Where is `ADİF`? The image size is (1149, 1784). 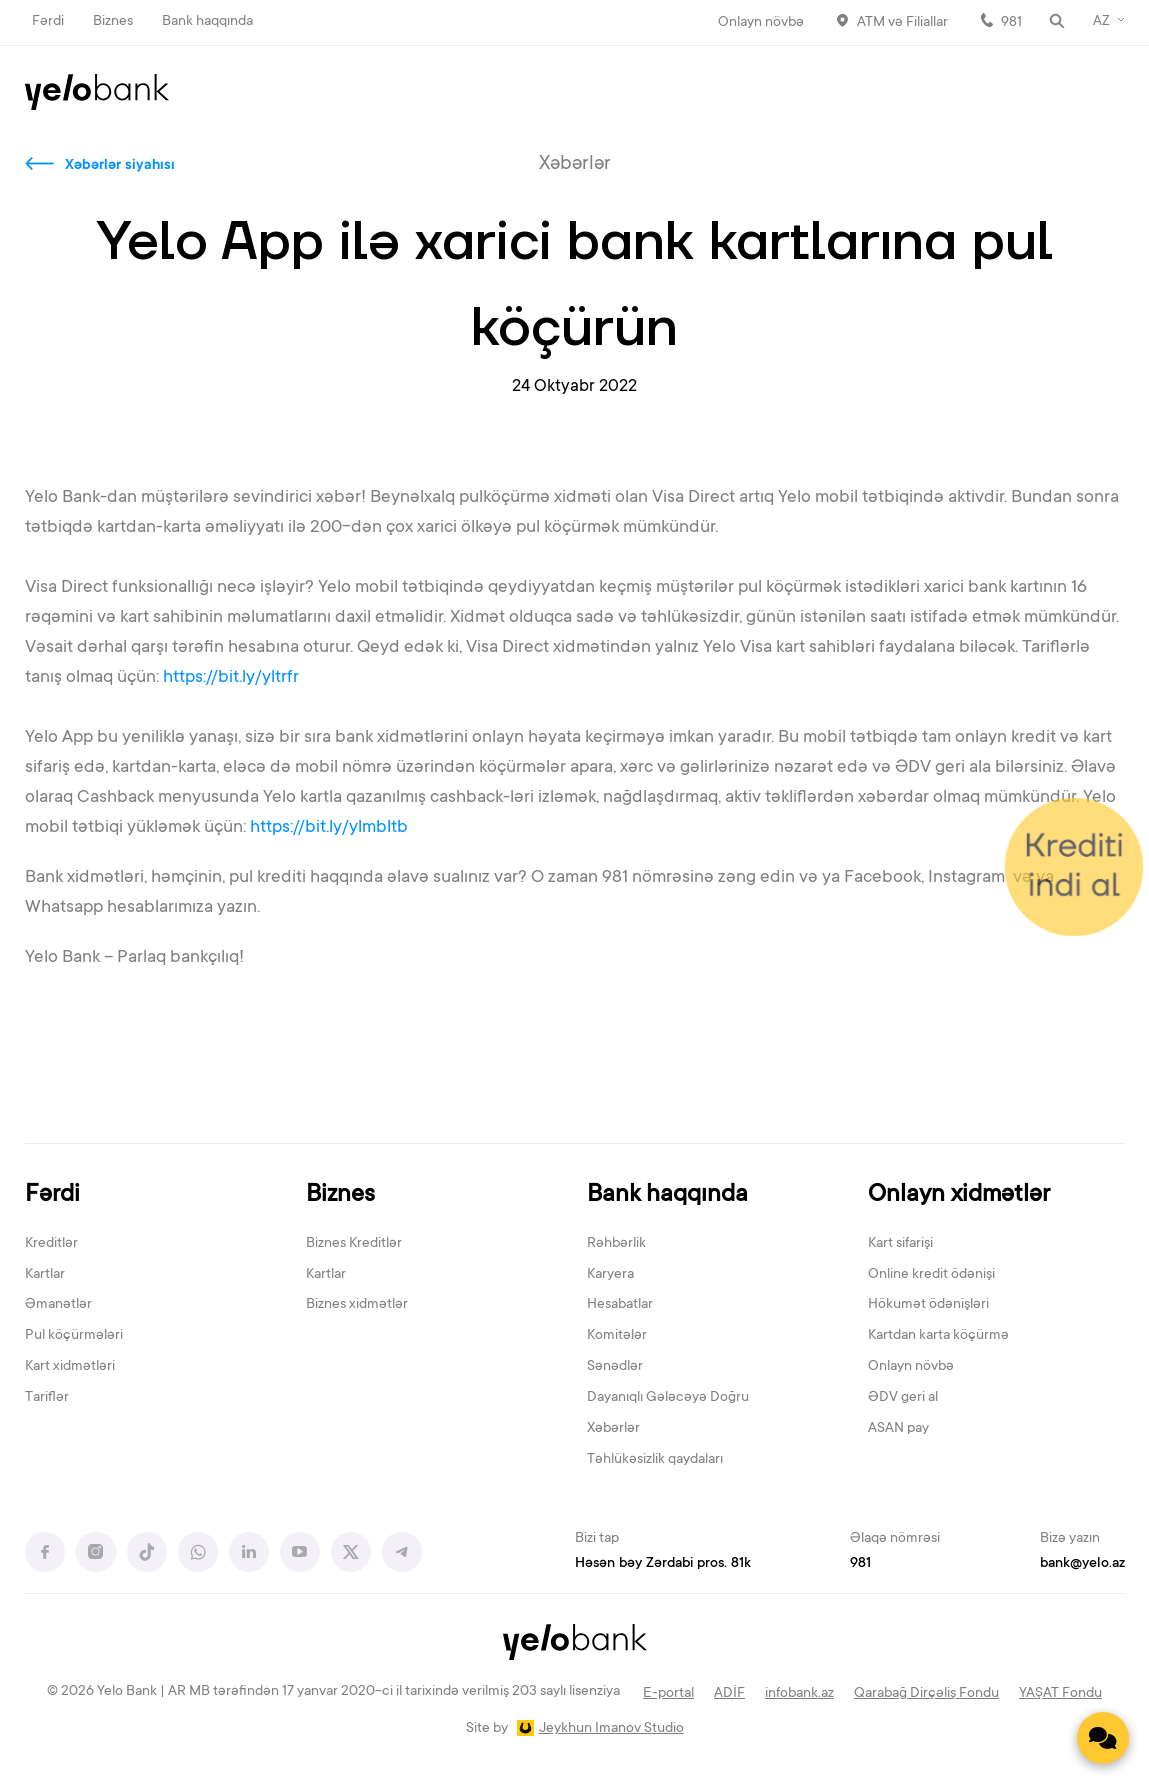
ADİF is located at coordinates (729, 1694).